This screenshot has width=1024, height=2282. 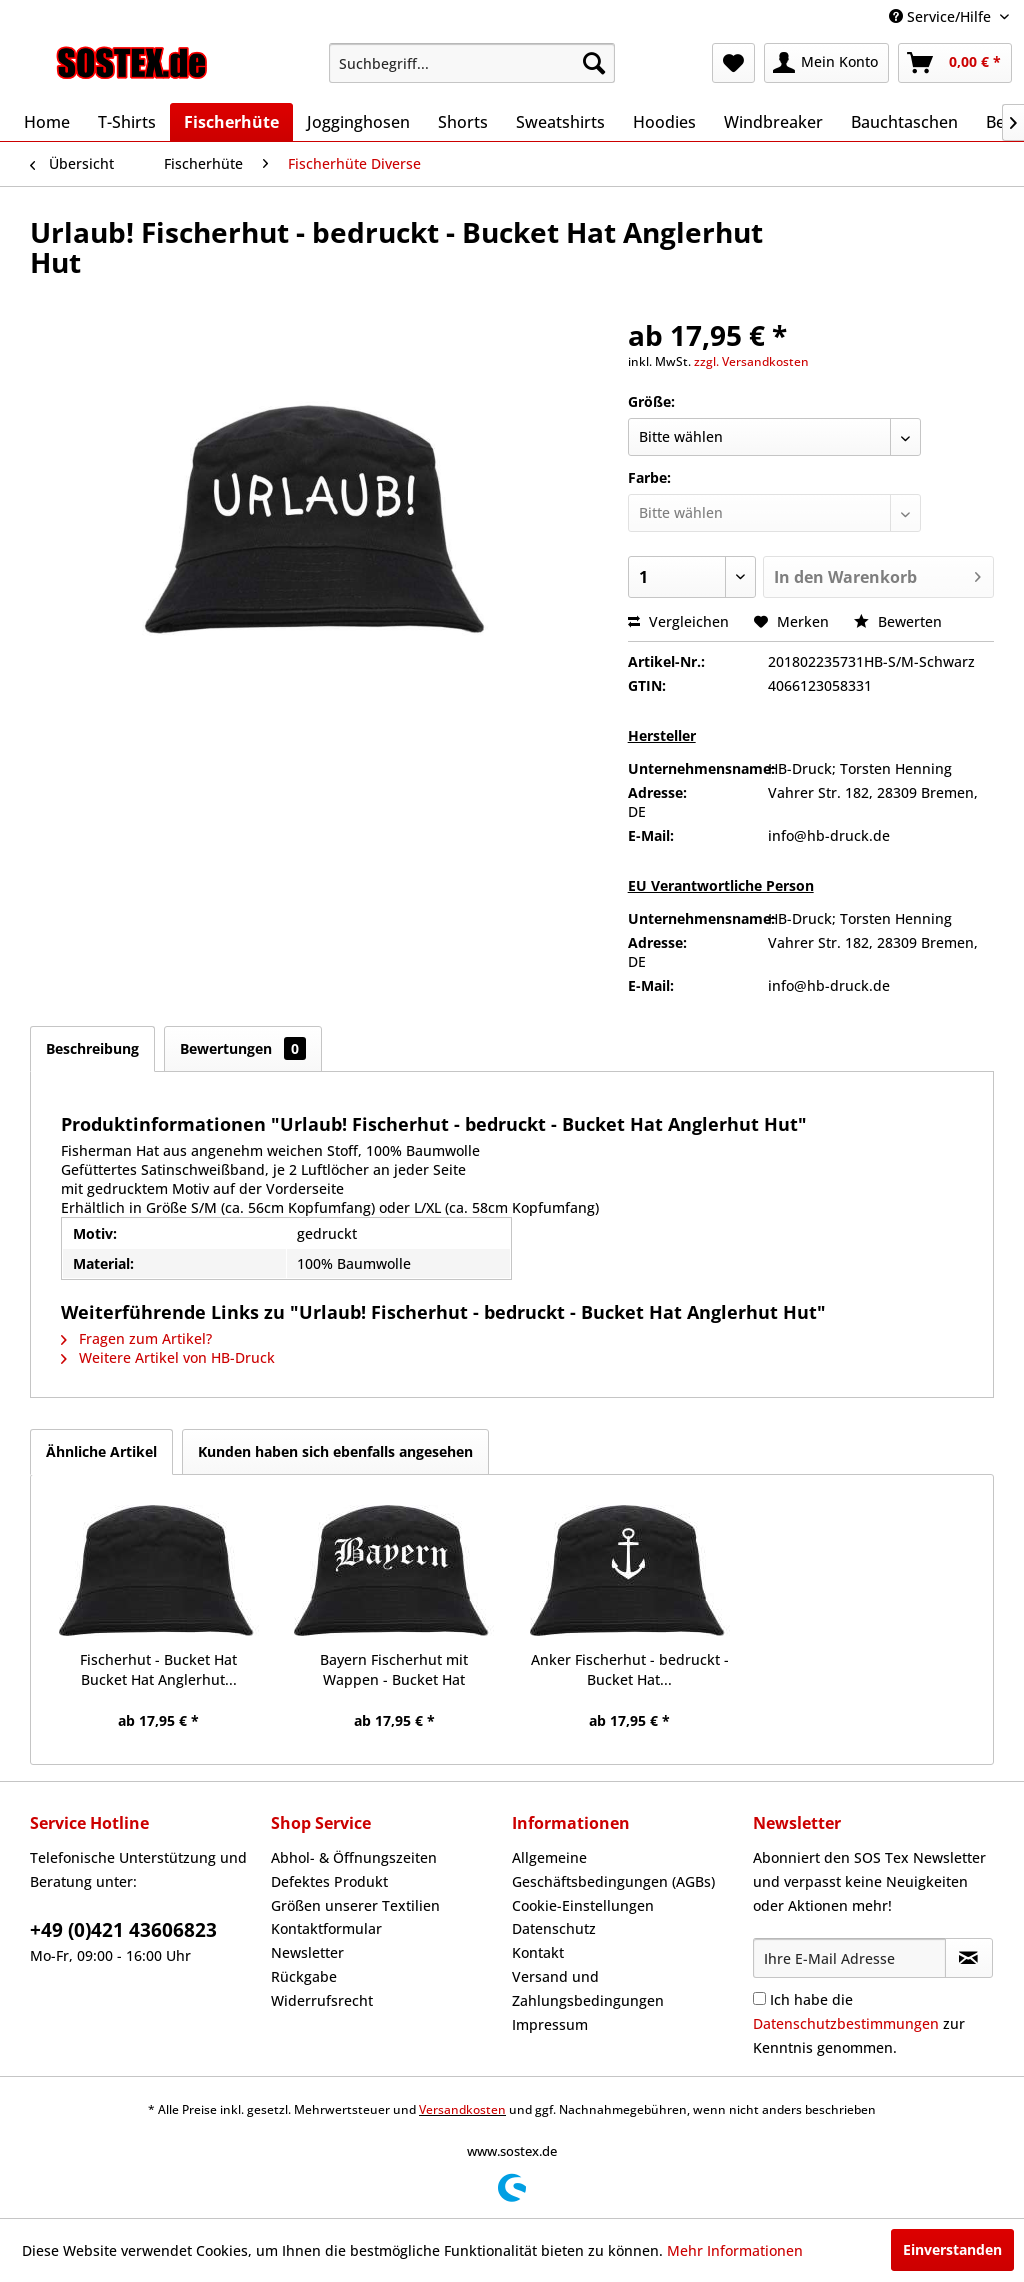 I want to click on [Warenkorb], so click(x=955, y=63).